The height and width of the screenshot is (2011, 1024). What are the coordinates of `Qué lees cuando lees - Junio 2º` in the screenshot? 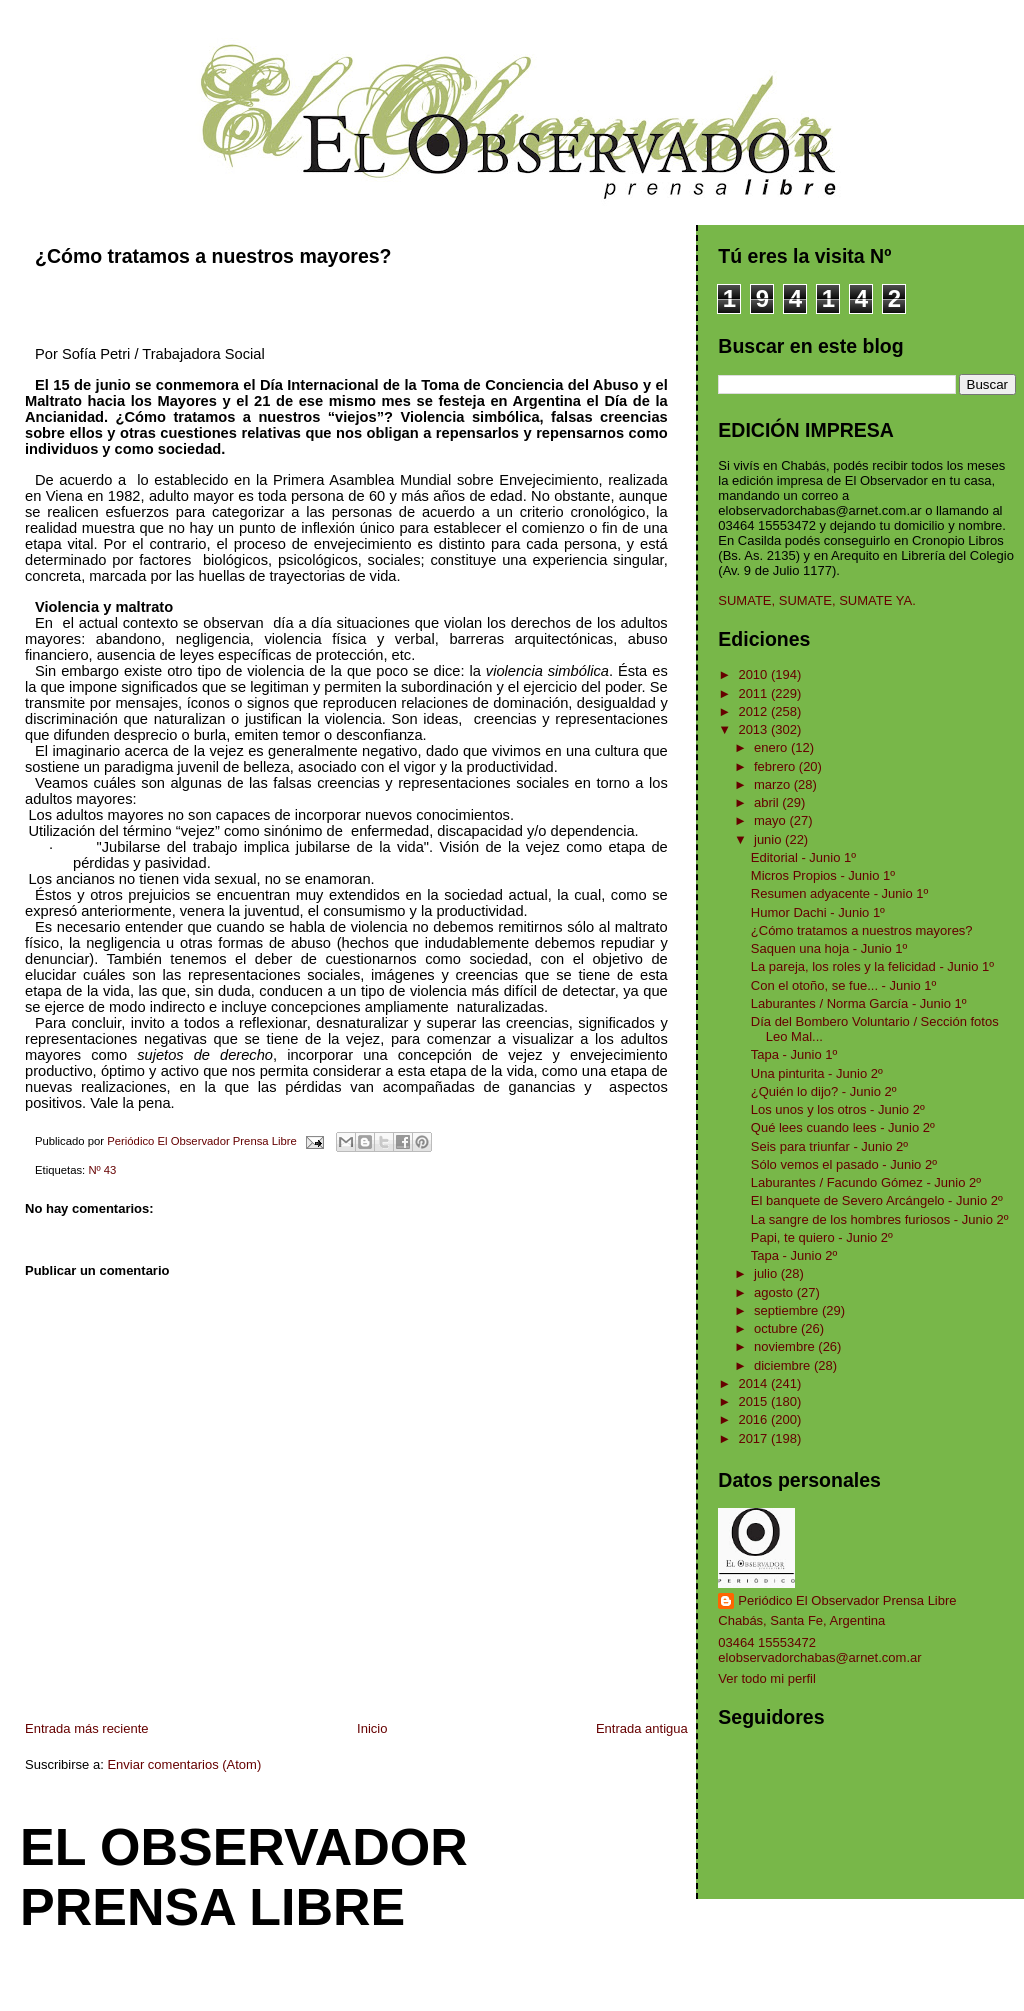 It's located at (843, 1127).